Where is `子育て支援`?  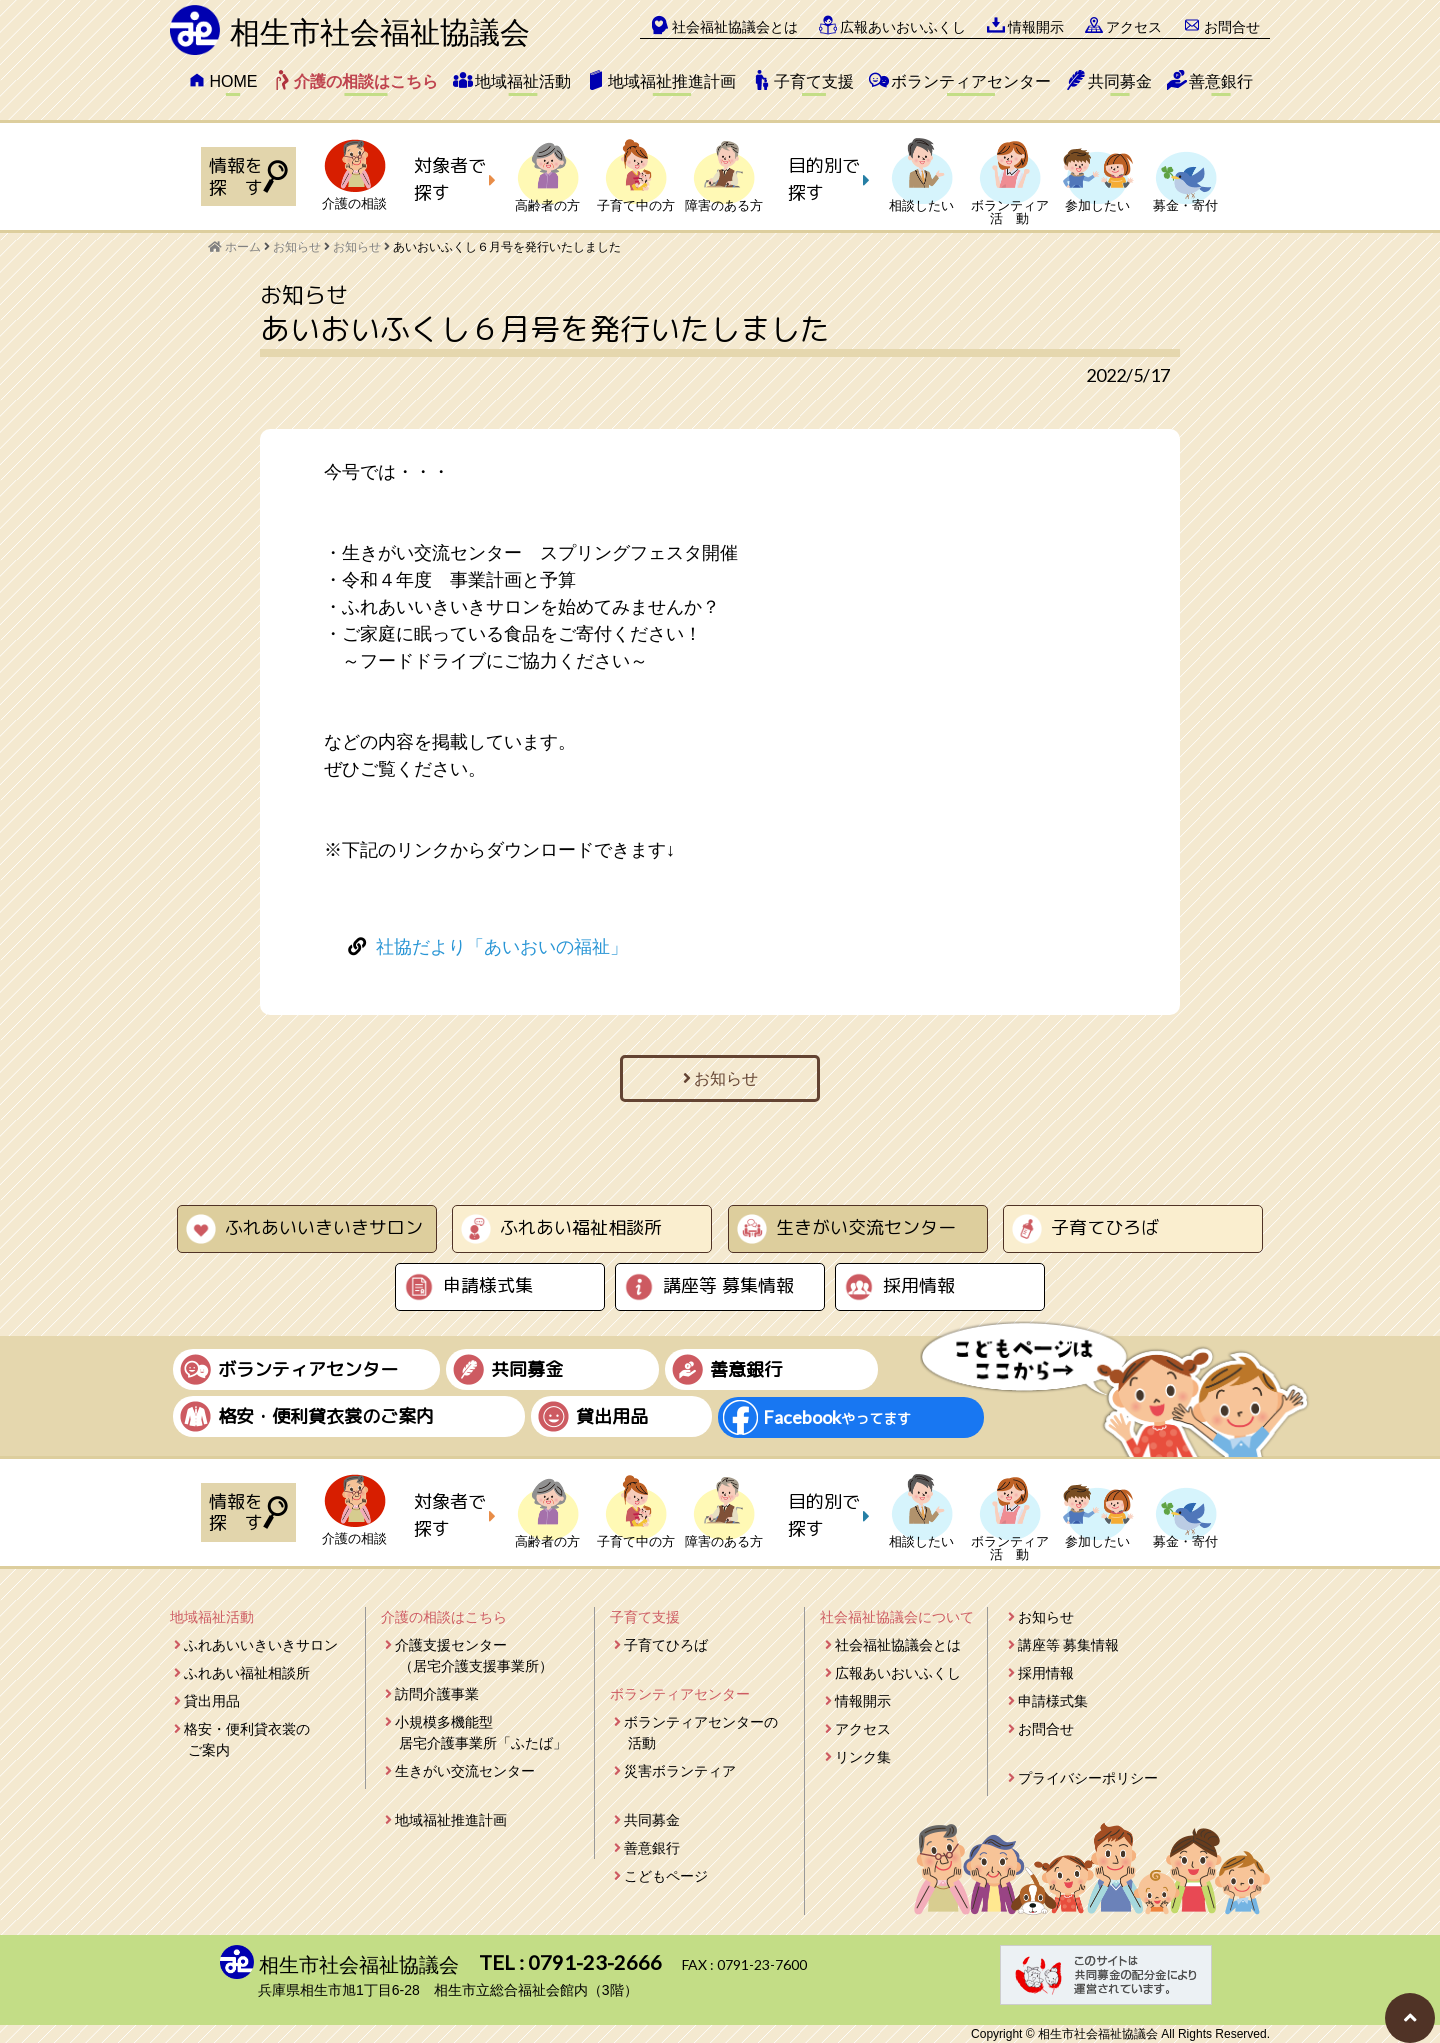 子育て支援 is located at coordinates (814, 81).